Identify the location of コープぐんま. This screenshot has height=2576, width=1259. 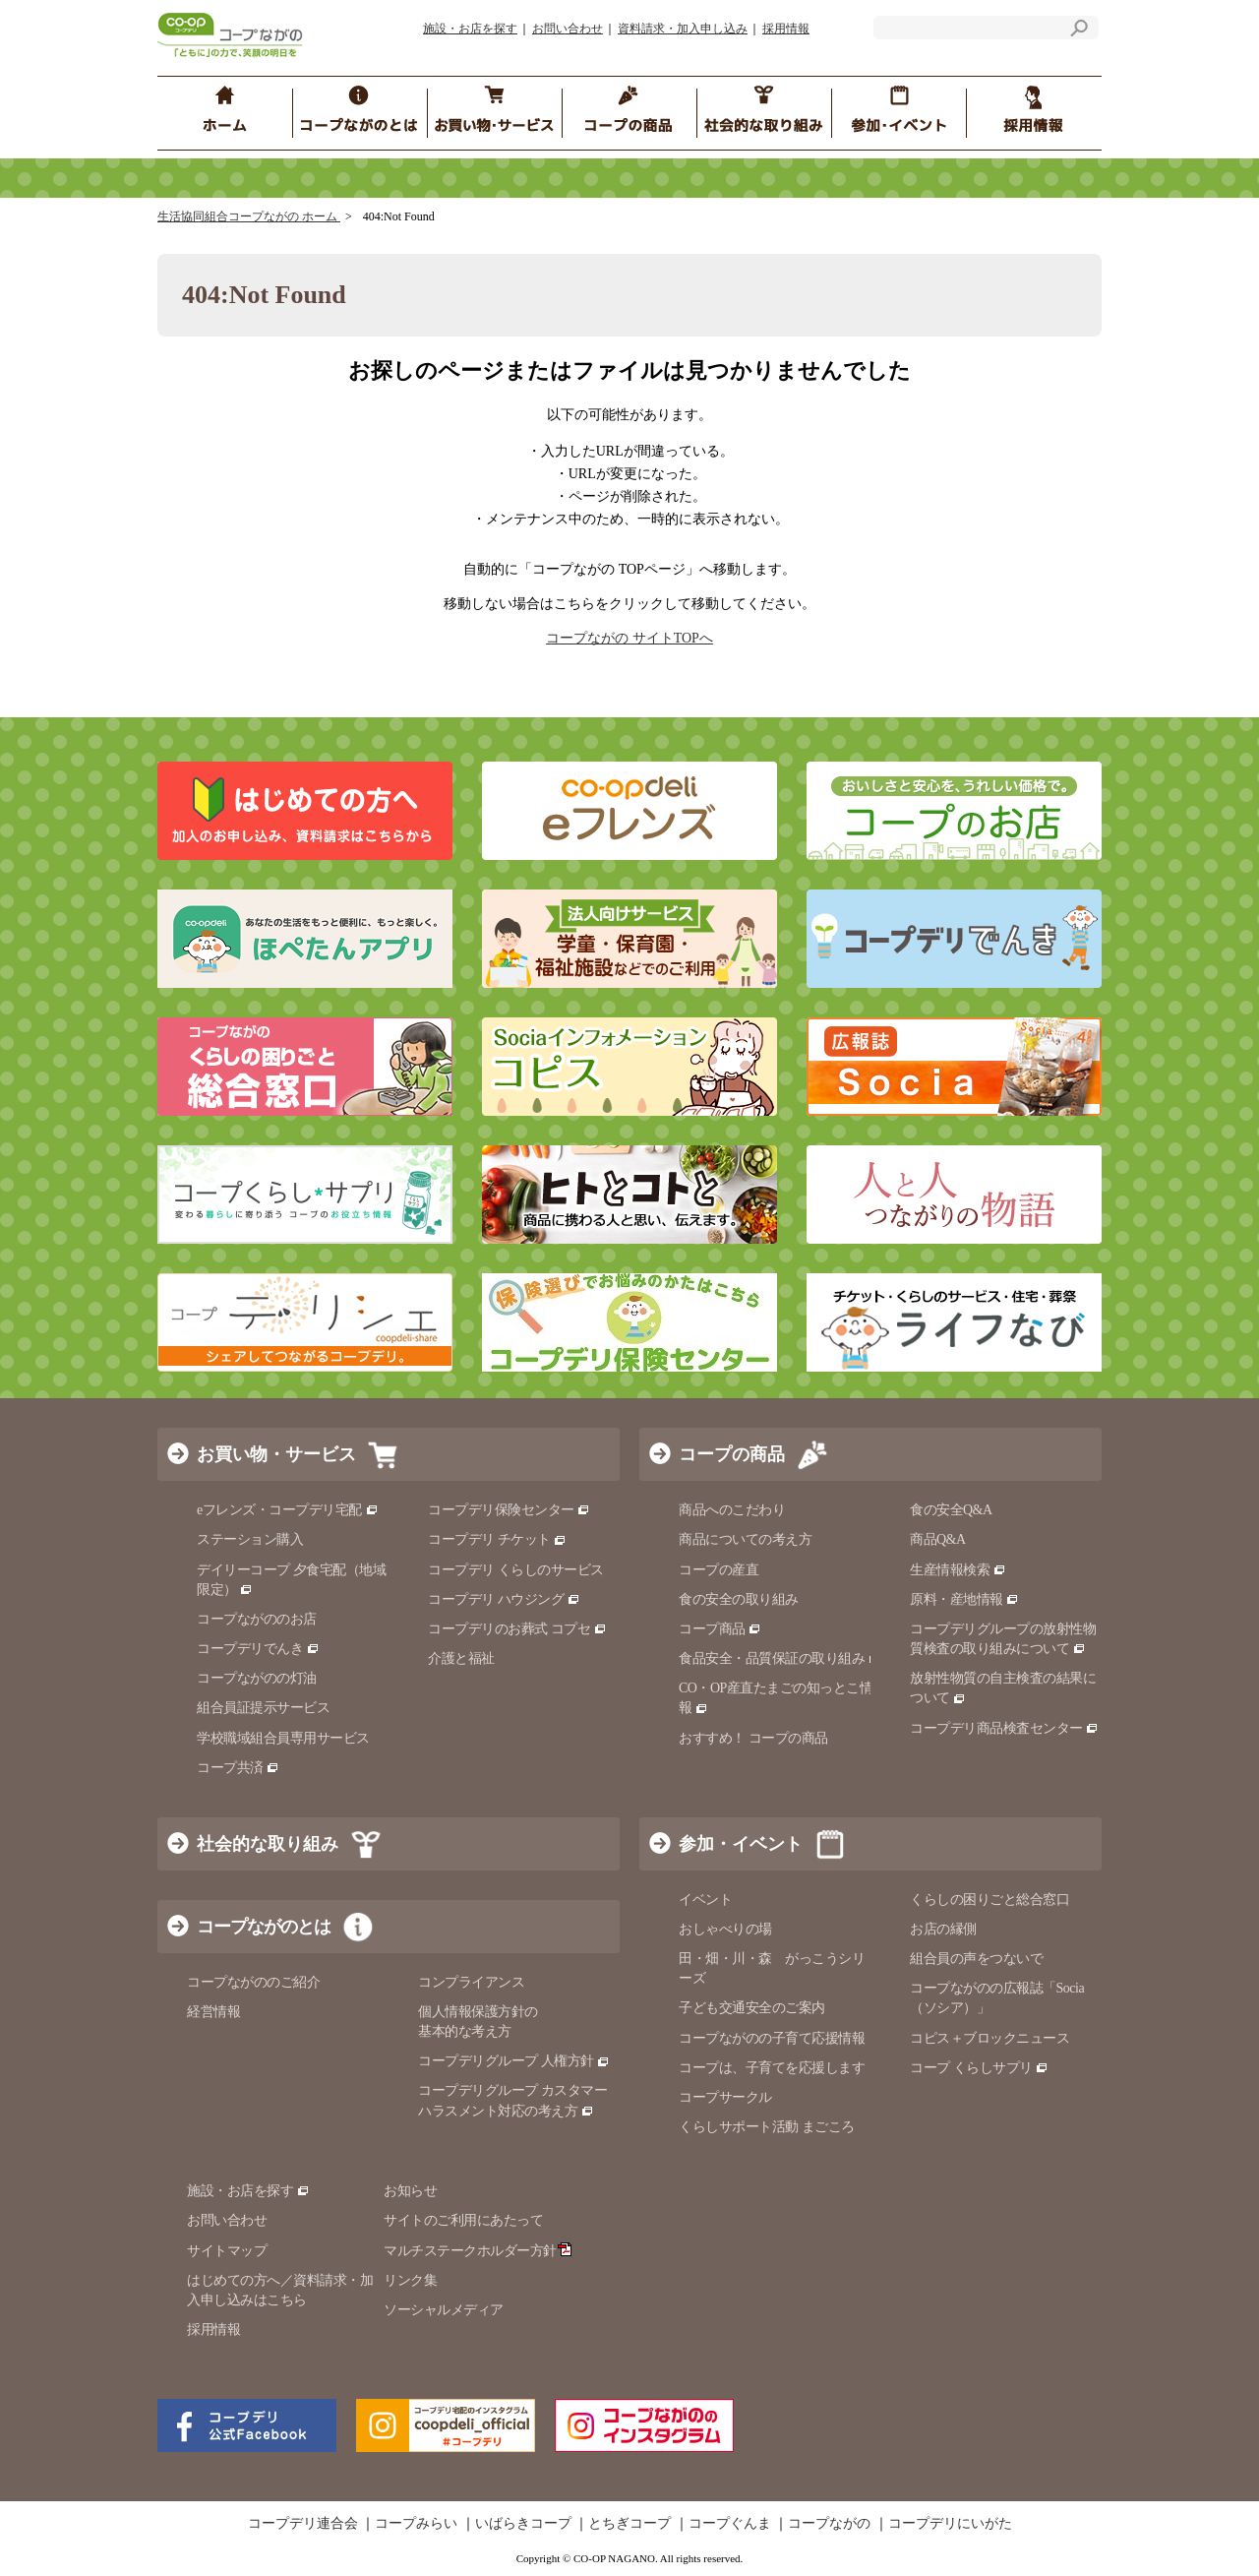
(730, 2524).